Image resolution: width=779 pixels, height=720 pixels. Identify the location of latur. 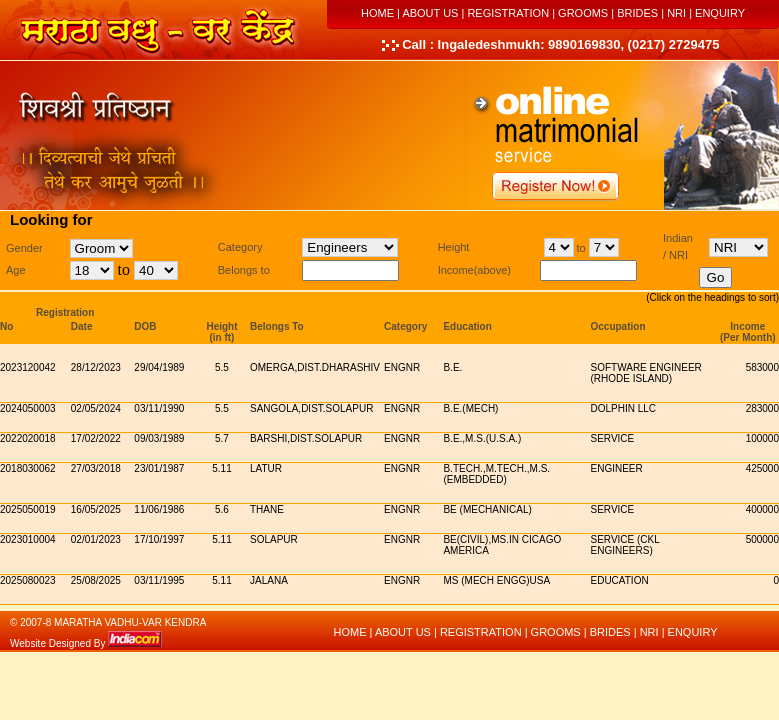
(266, 468).